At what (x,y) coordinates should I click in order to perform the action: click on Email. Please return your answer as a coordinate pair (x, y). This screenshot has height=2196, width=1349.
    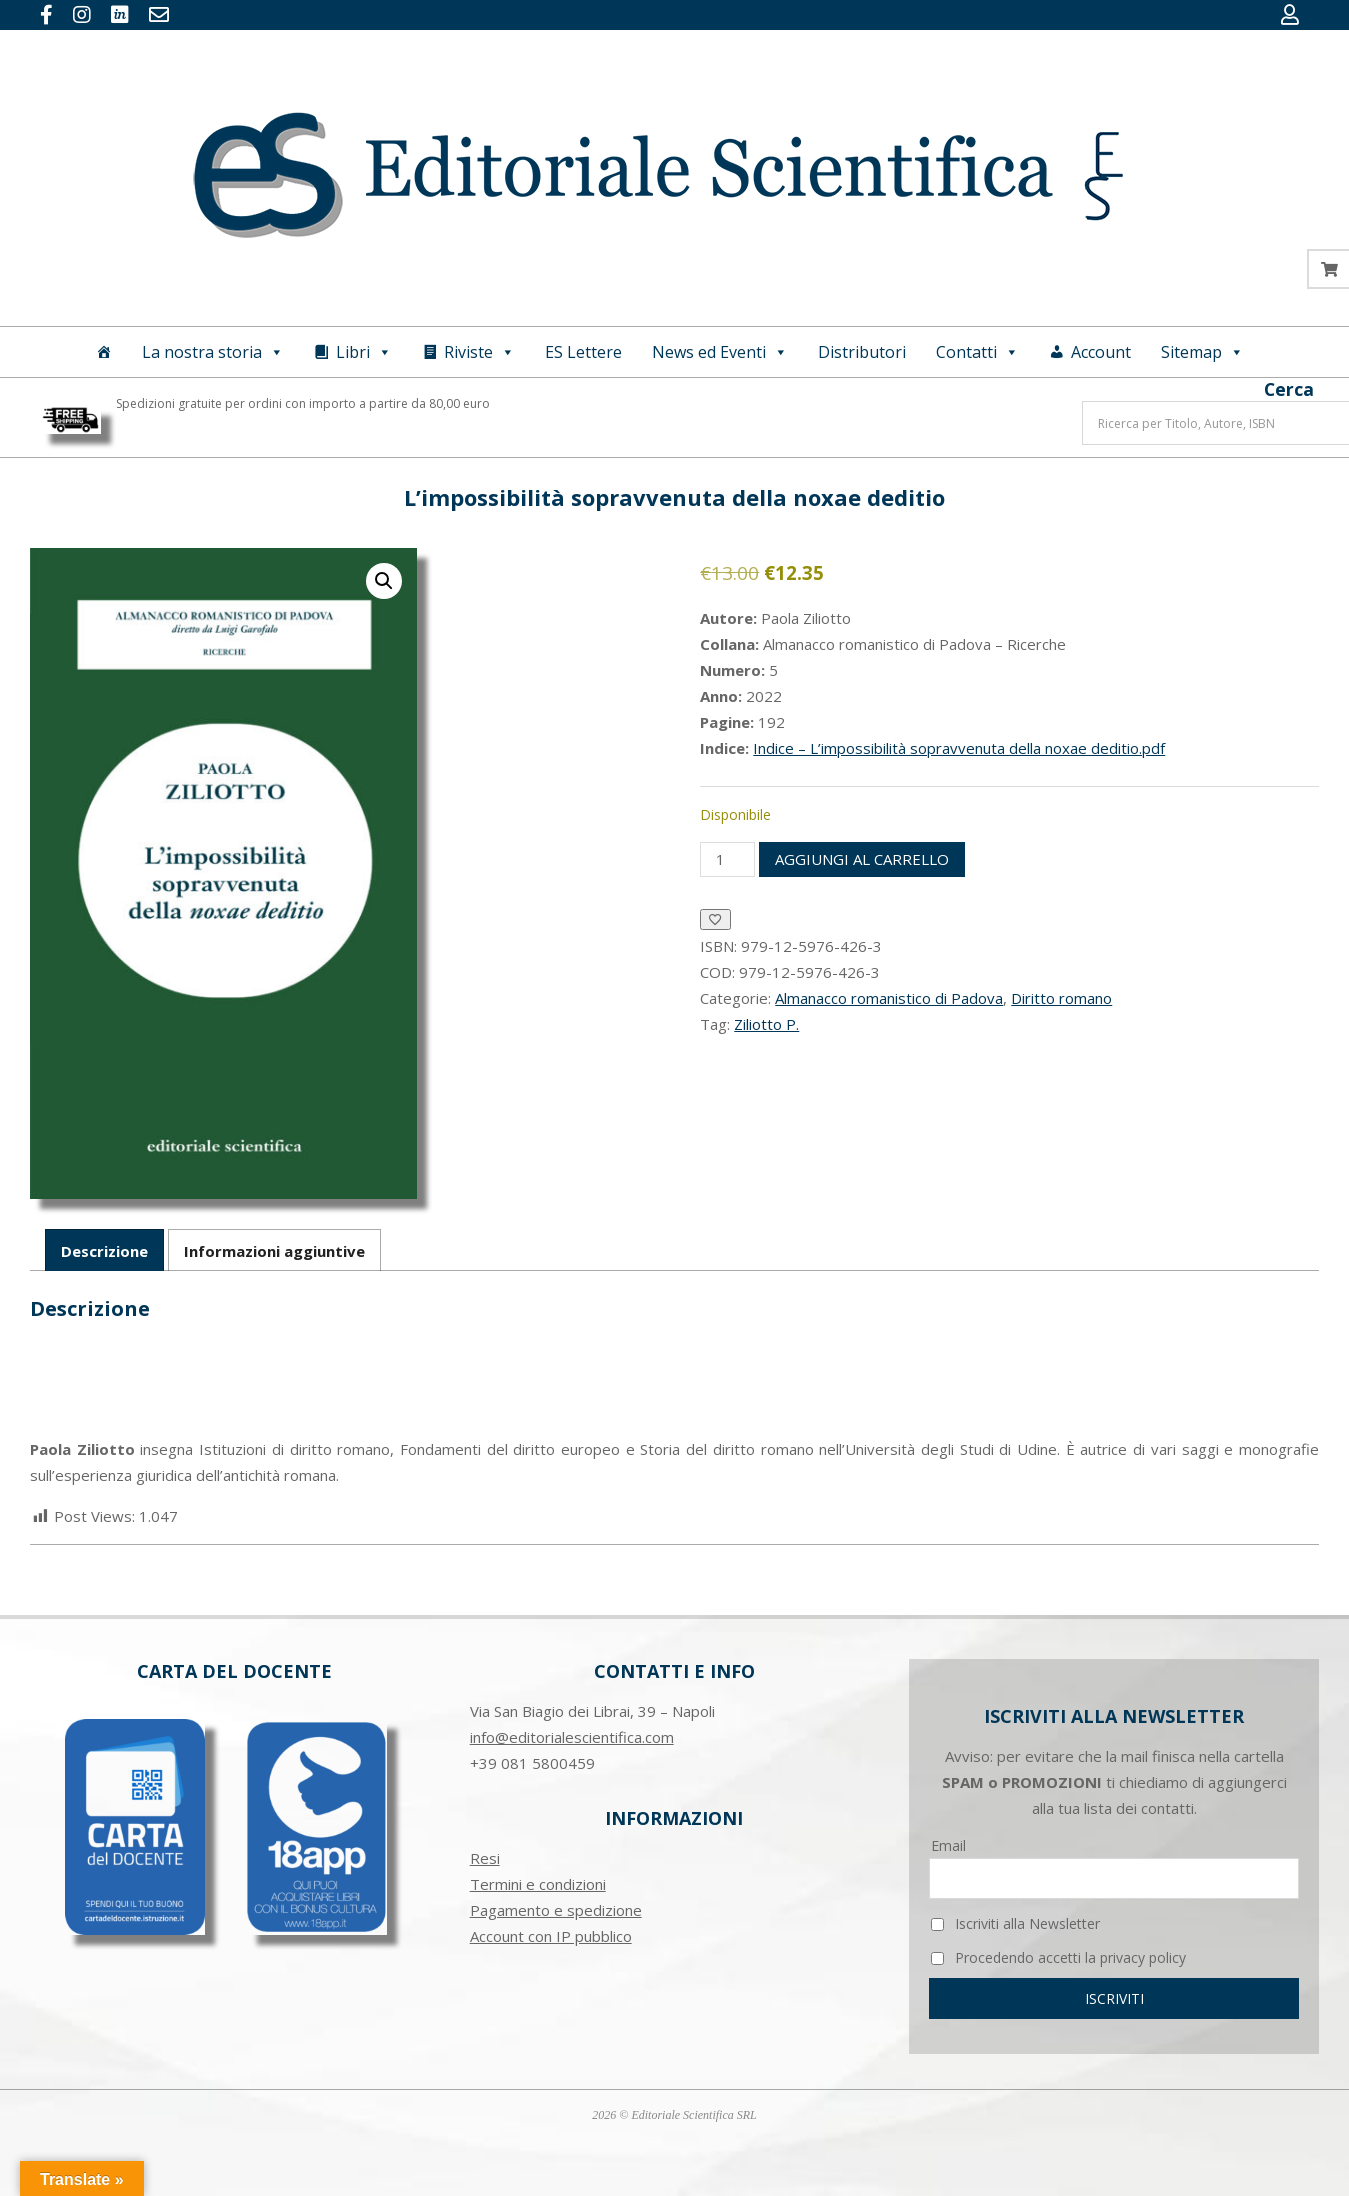
    Looking at the image, I should click on (948, 1845).